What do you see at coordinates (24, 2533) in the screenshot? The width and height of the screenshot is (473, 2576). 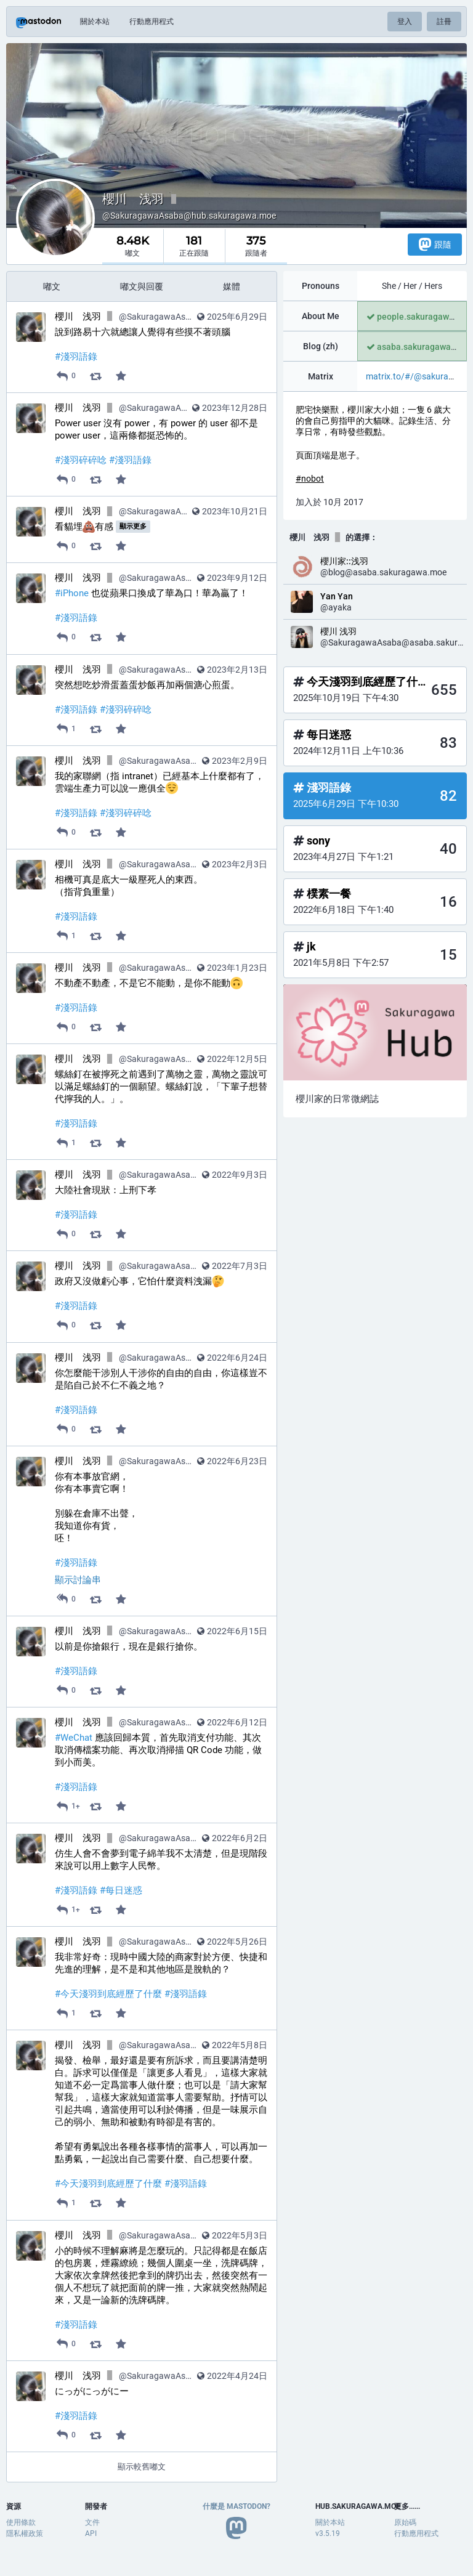 I see `隱私權政策` at bounding box center [24, 2533].